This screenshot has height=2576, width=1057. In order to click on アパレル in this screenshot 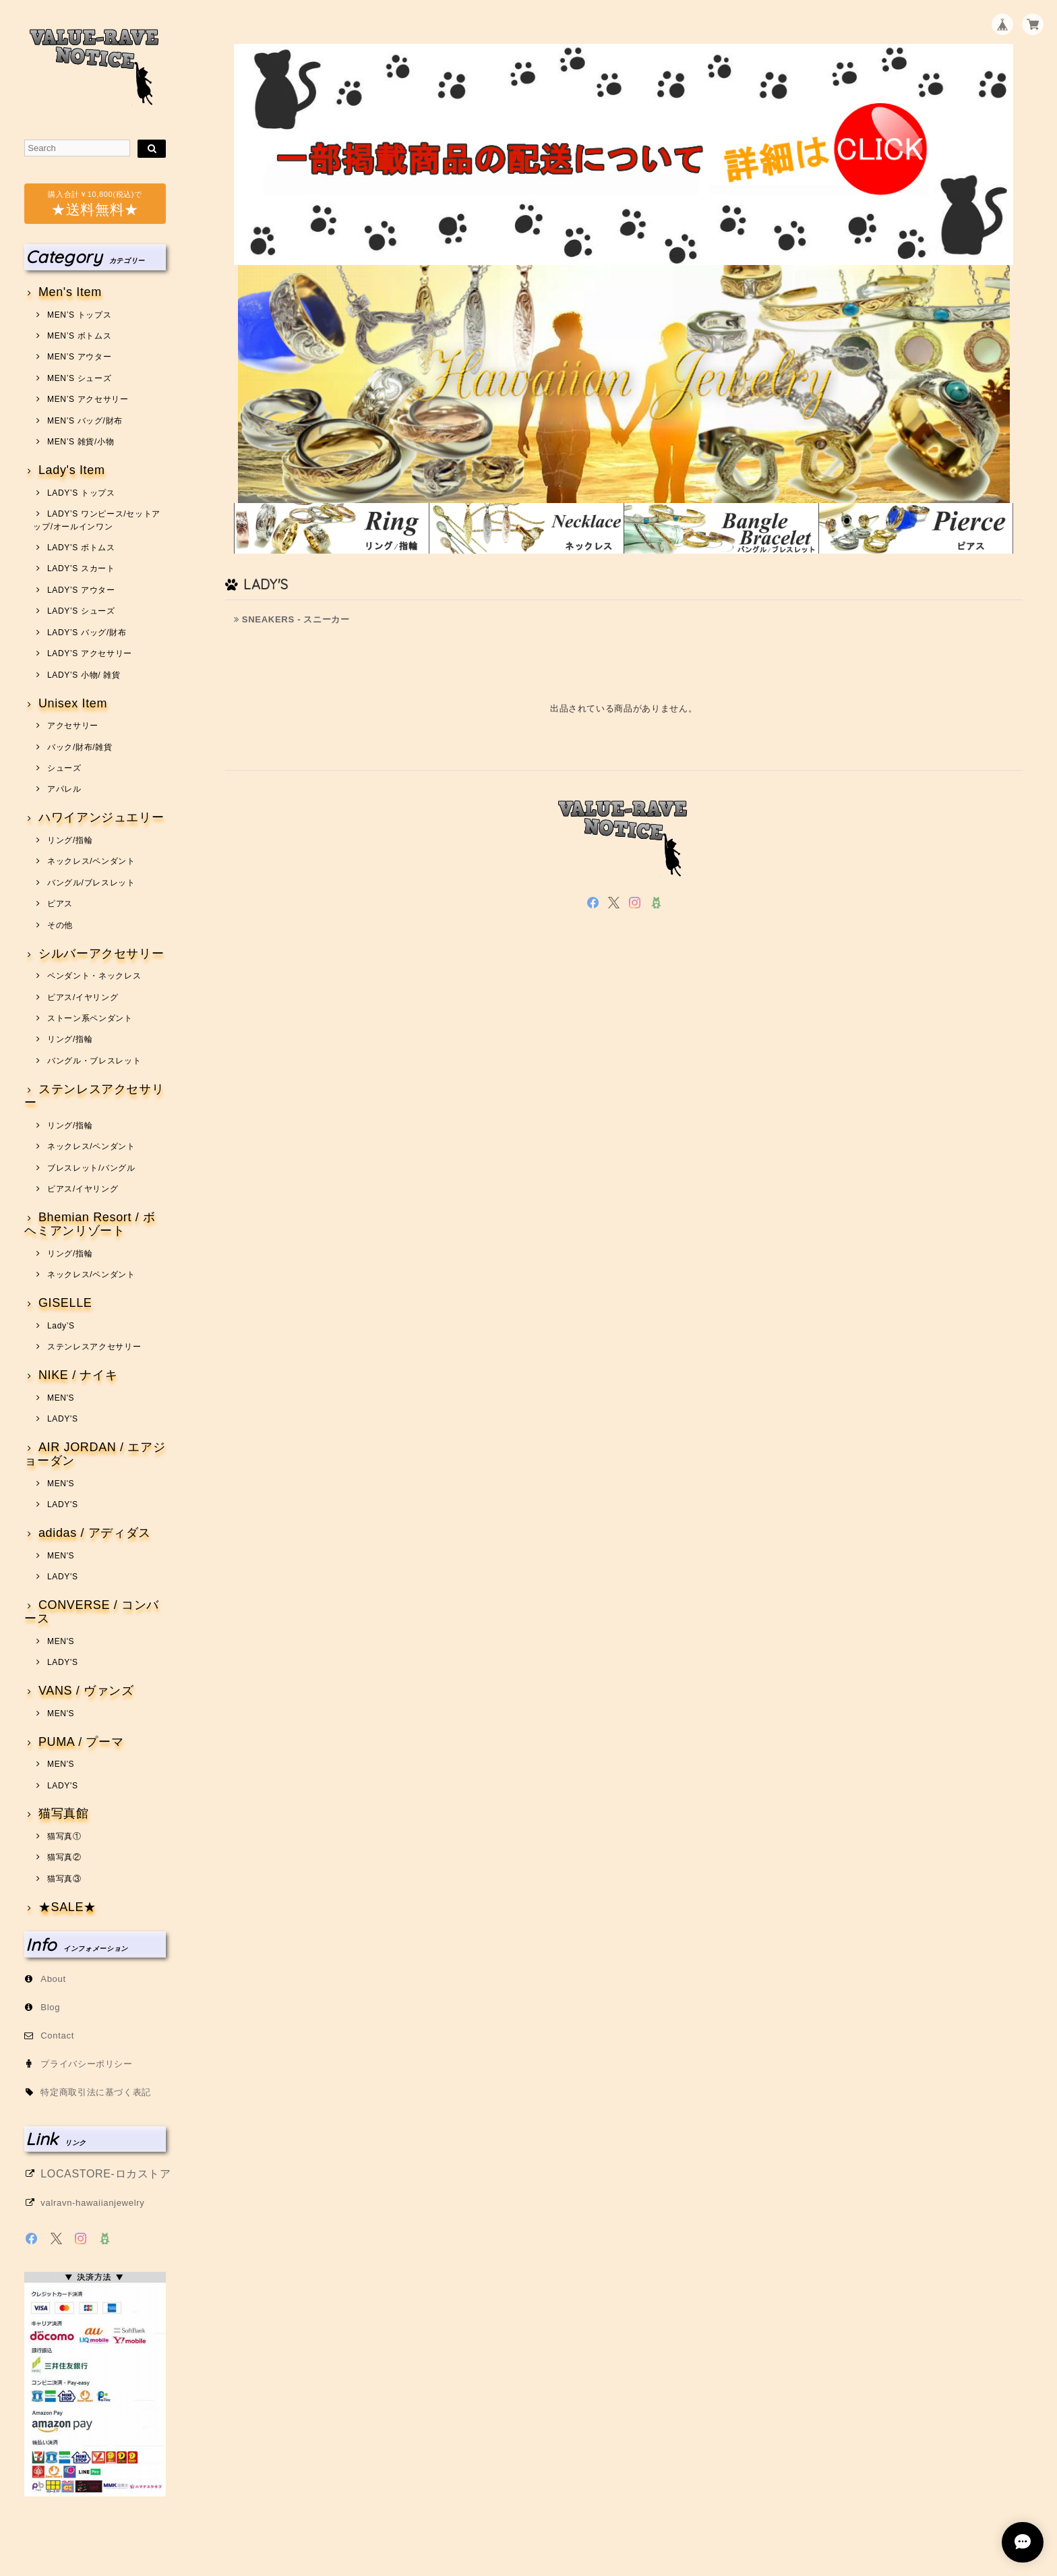, I will do `click(64, 789)`.